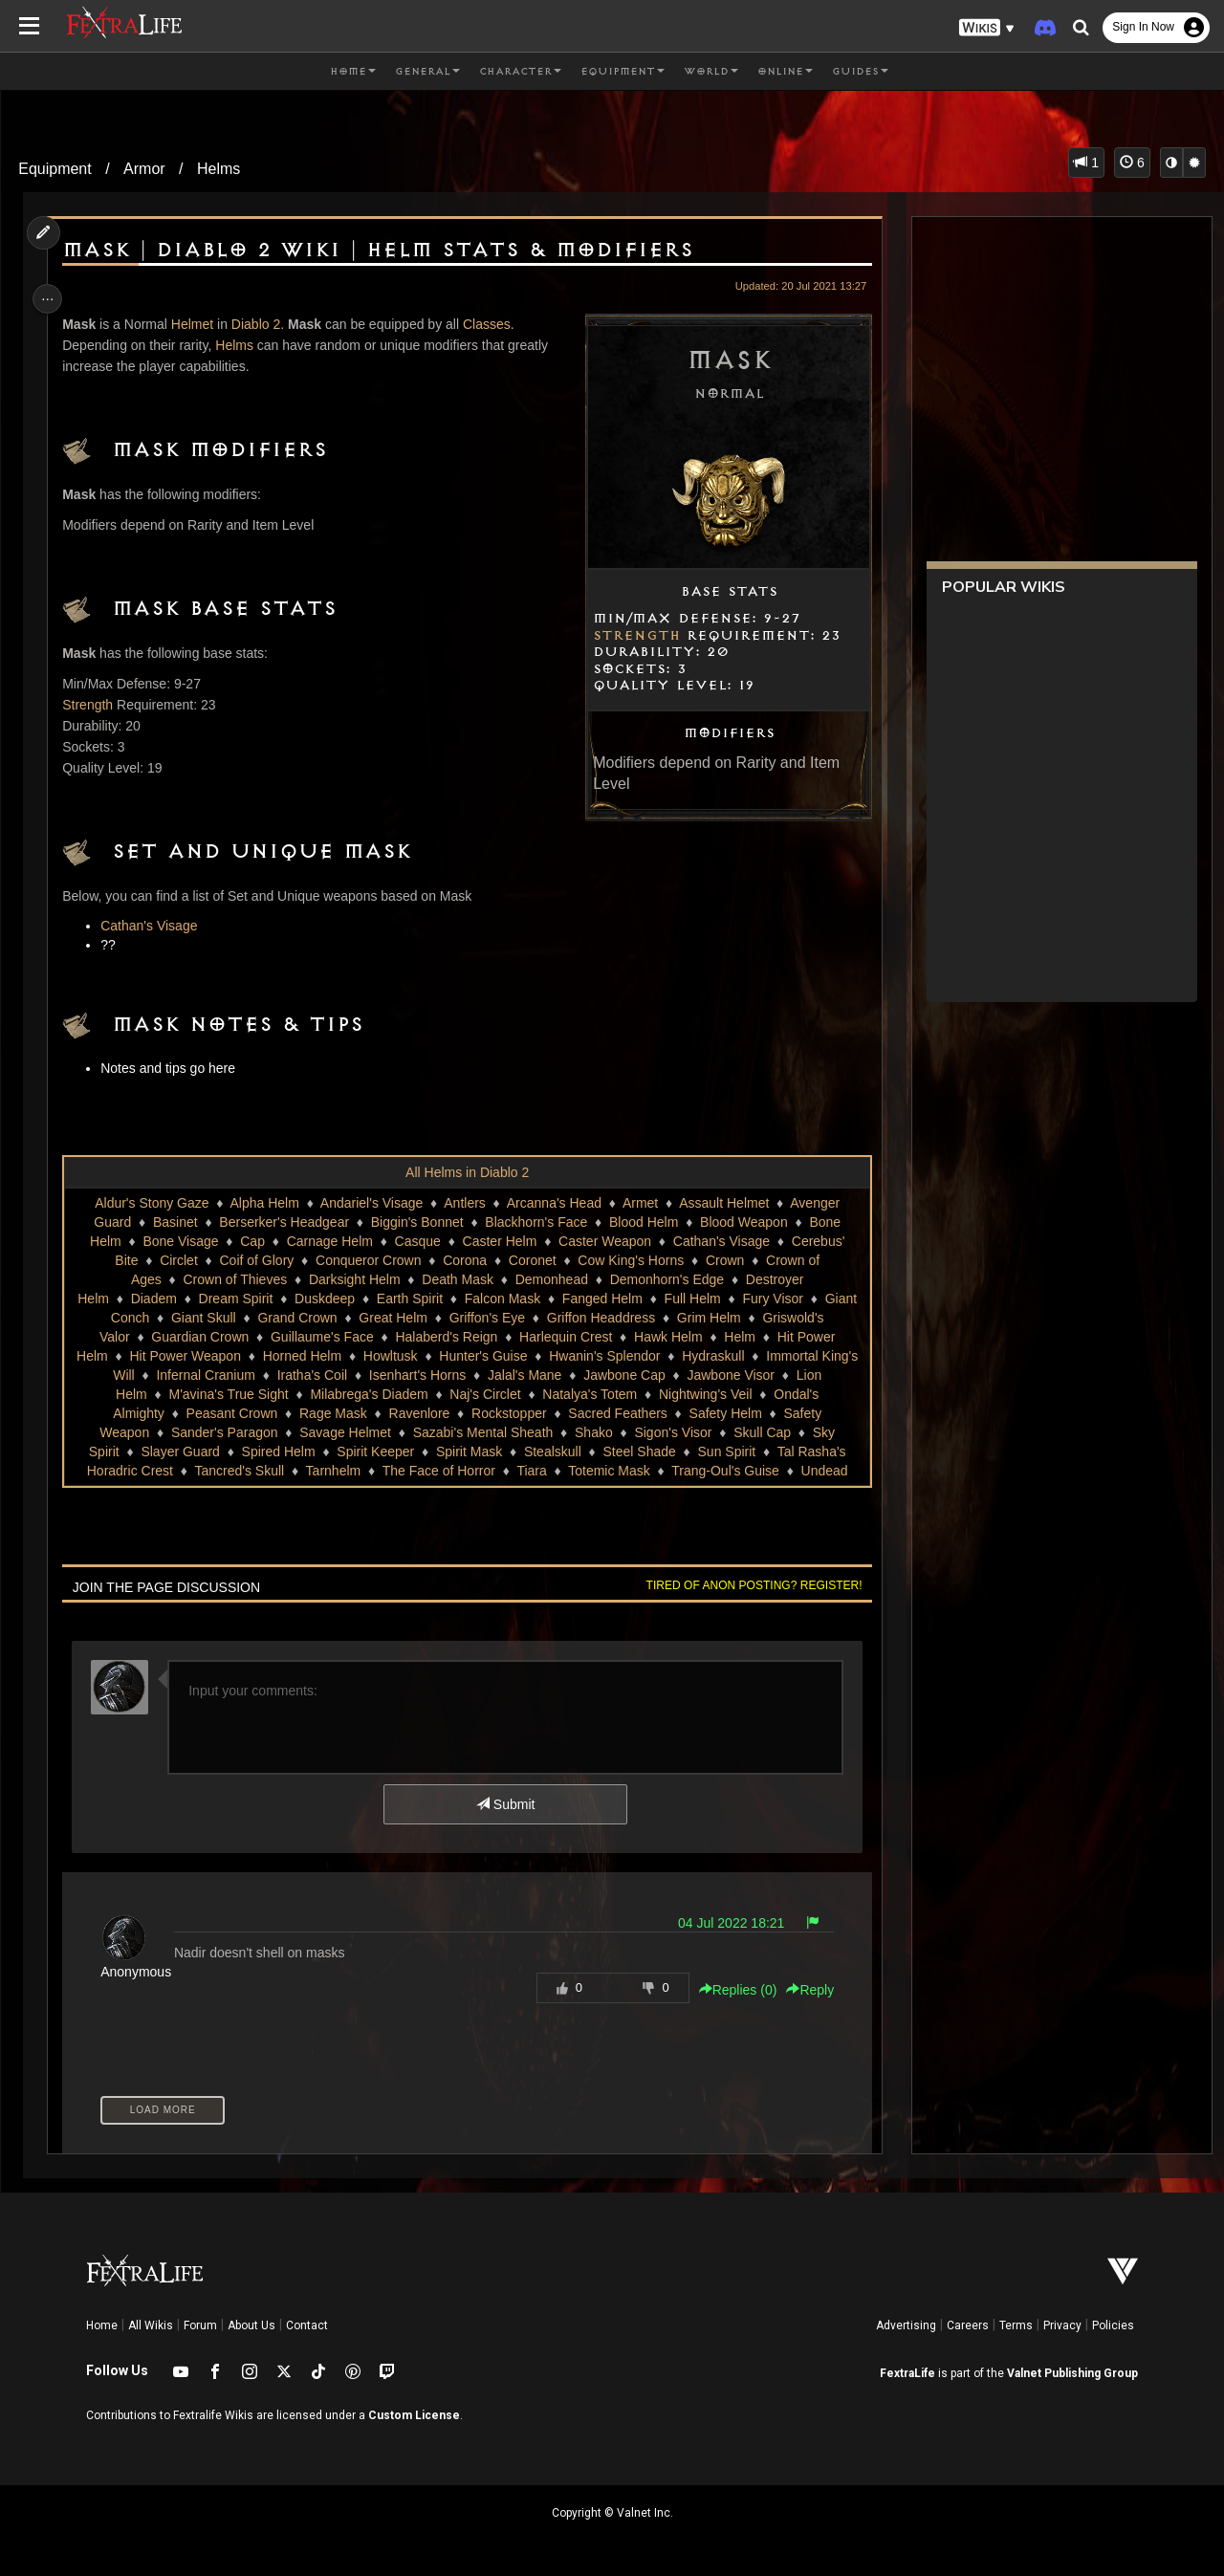 This screenshot has height=2576, width=1224. I want to click on Spired Helm, so click(277, 1451).